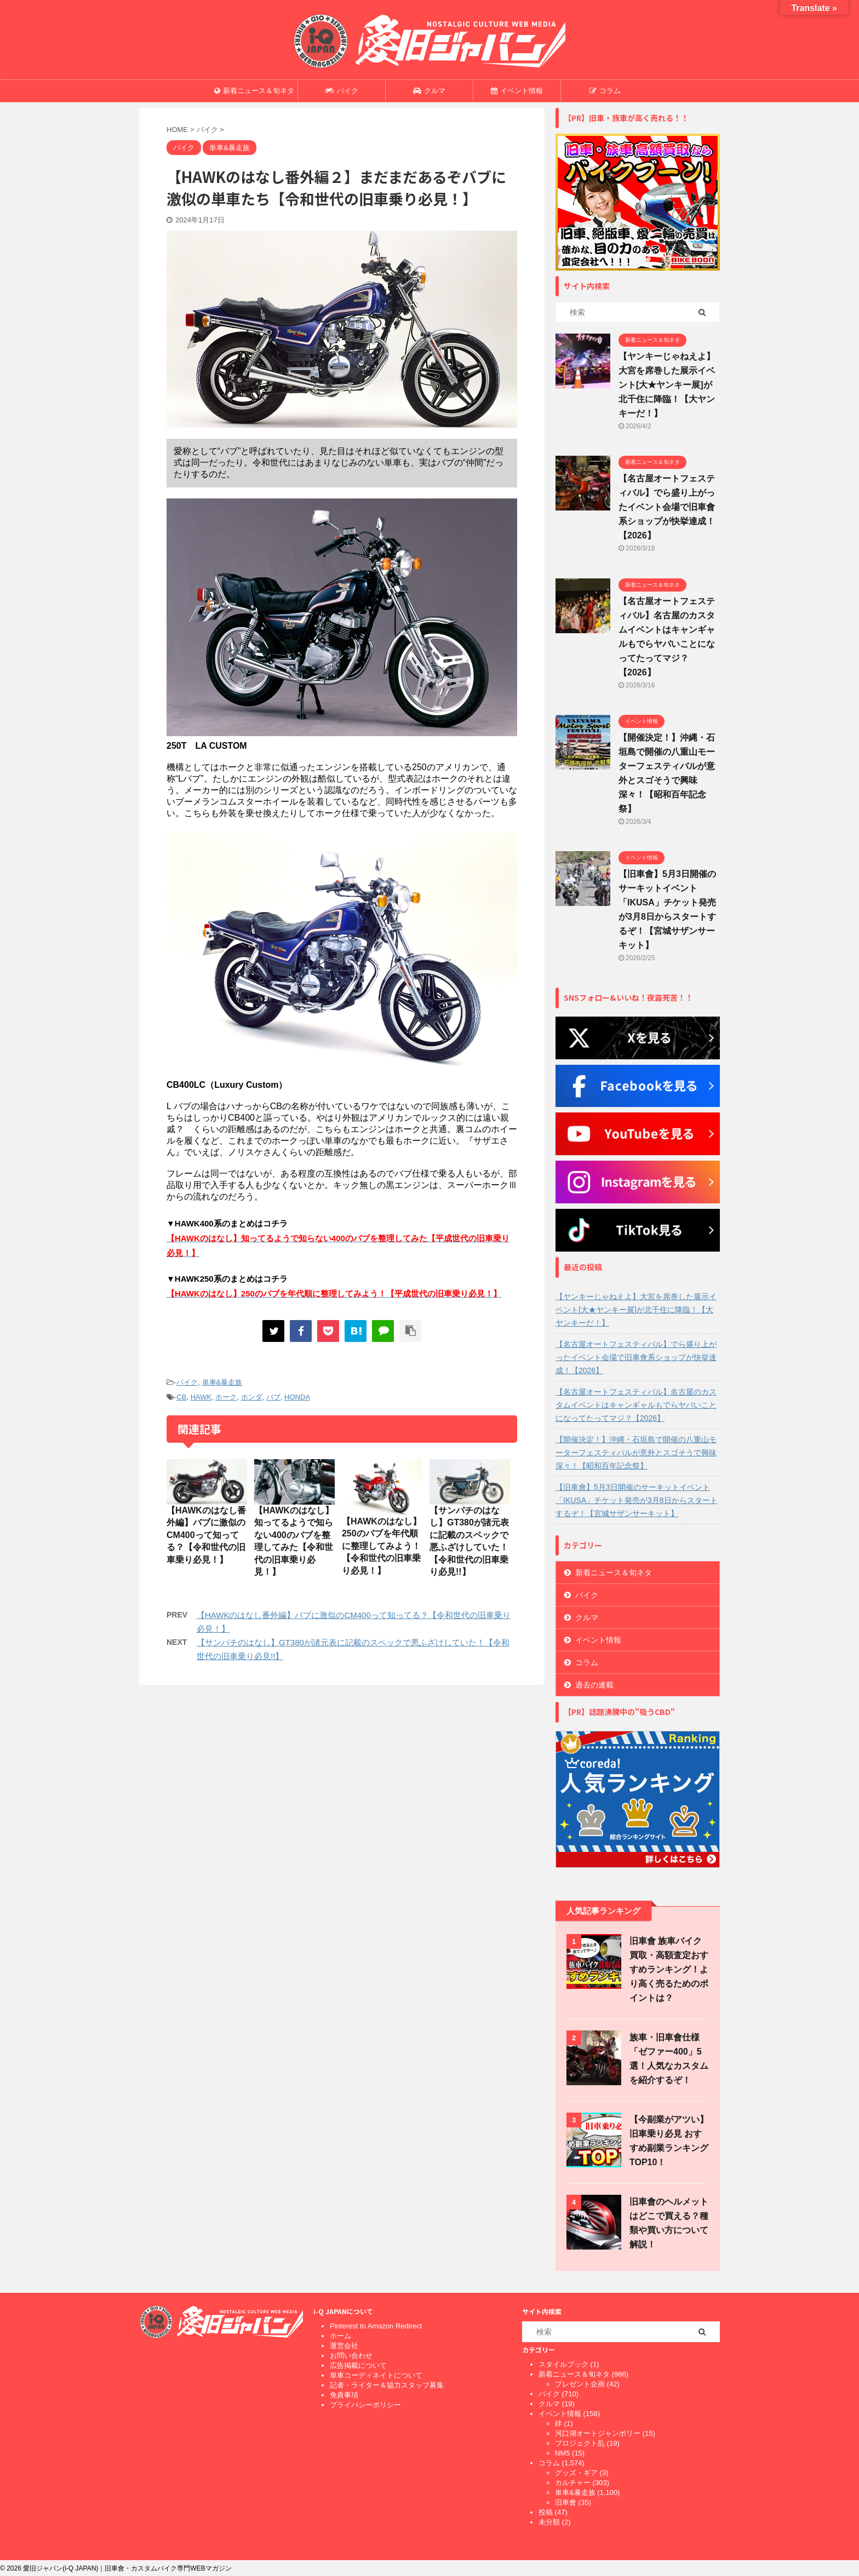  What do you see at coordinates (344, 2346) in the screenshot?
I see `運営会社` at bounding box center [344, 2346].